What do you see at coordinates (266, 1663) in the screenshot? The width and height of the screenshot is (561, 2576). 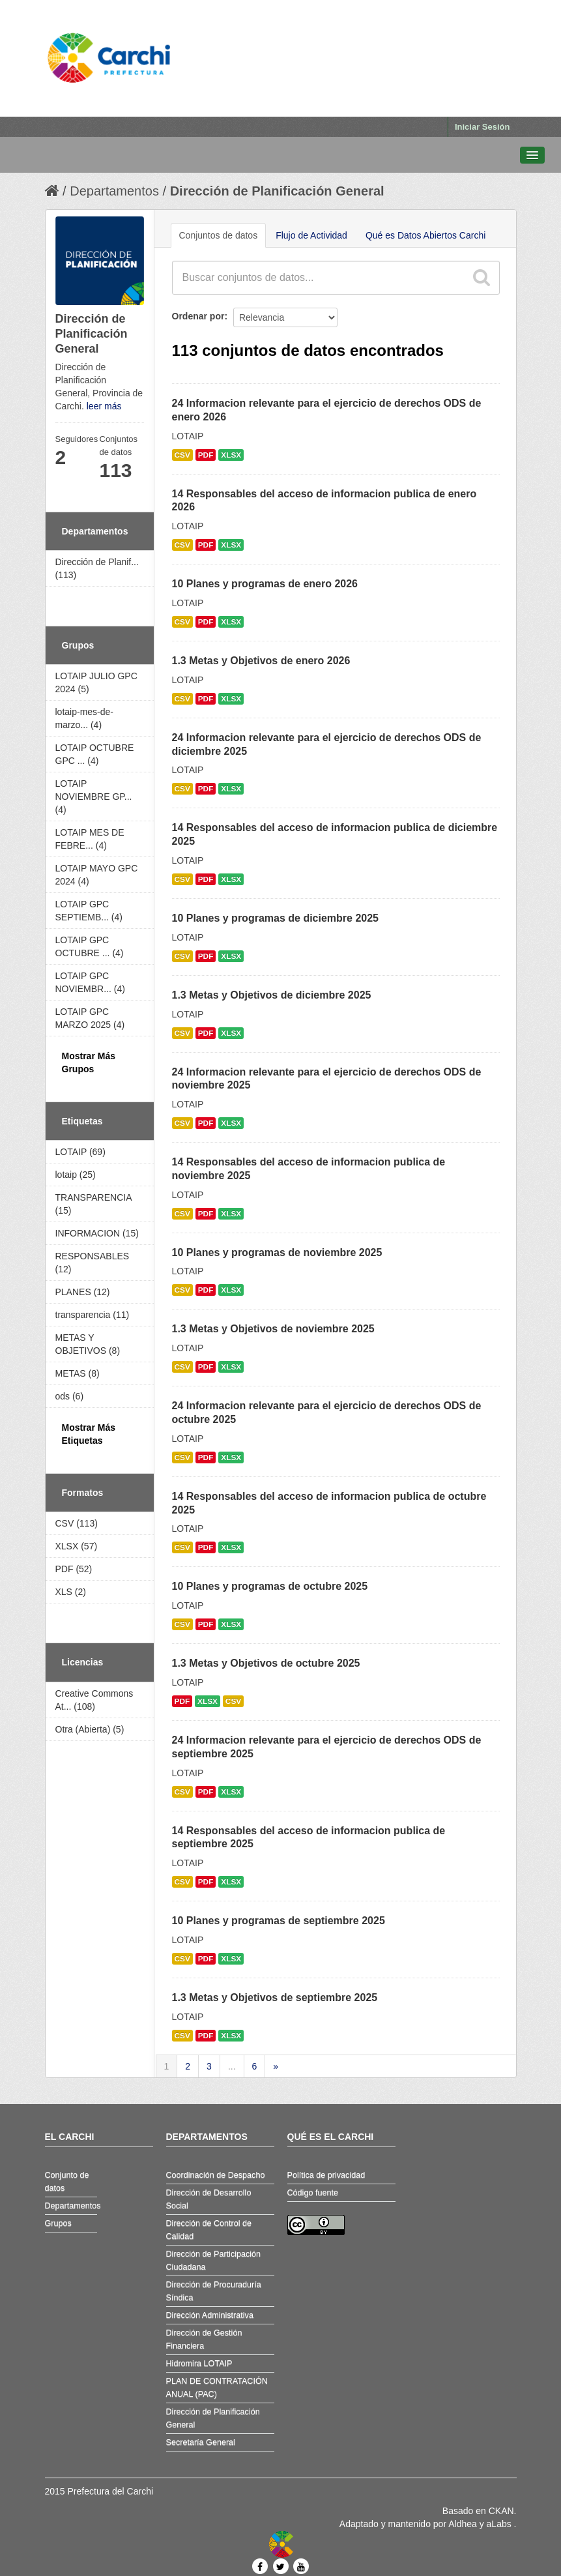 I see `1.3 Metas y Objetivos de octubre 2025` at bounding box center [266, 1663].